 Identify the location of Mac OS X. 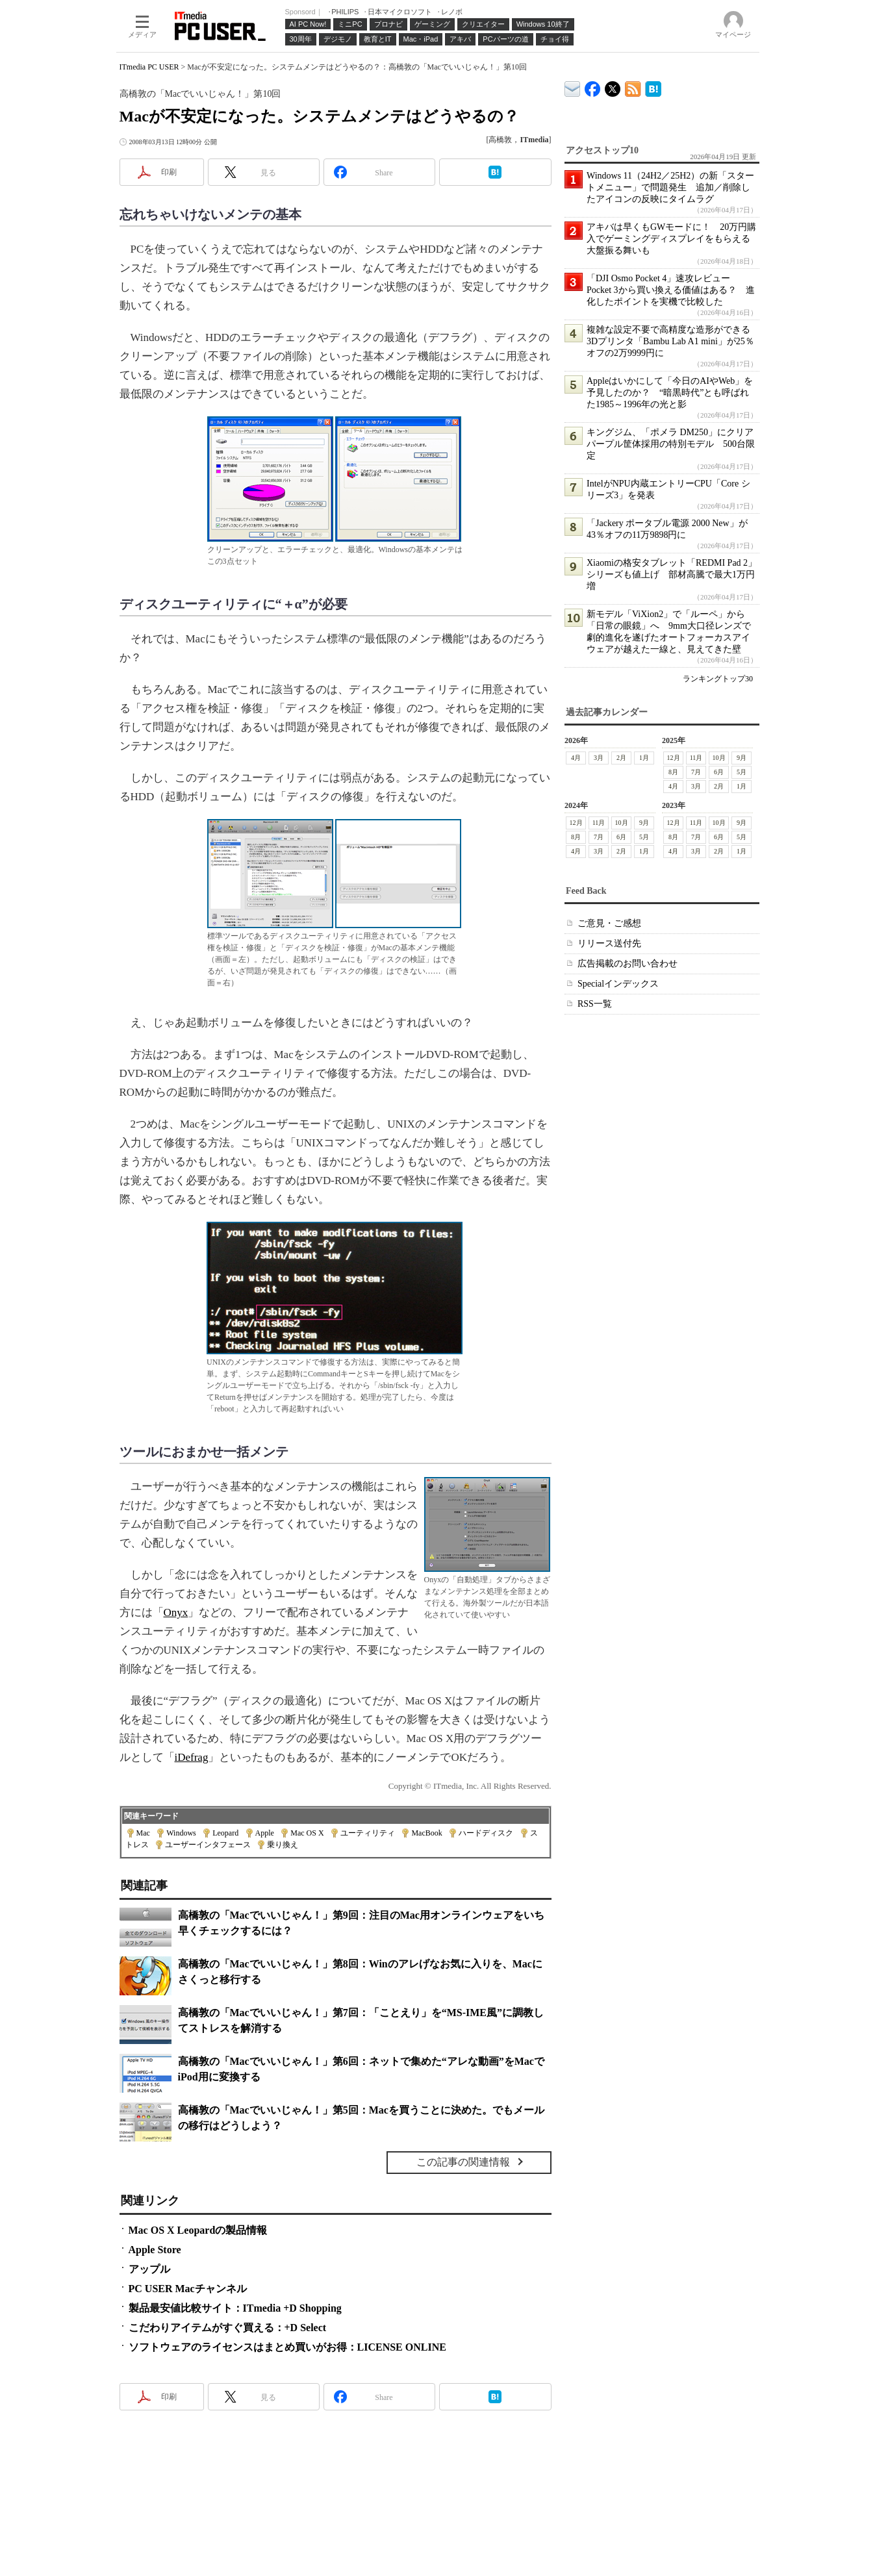
(306, 1832).